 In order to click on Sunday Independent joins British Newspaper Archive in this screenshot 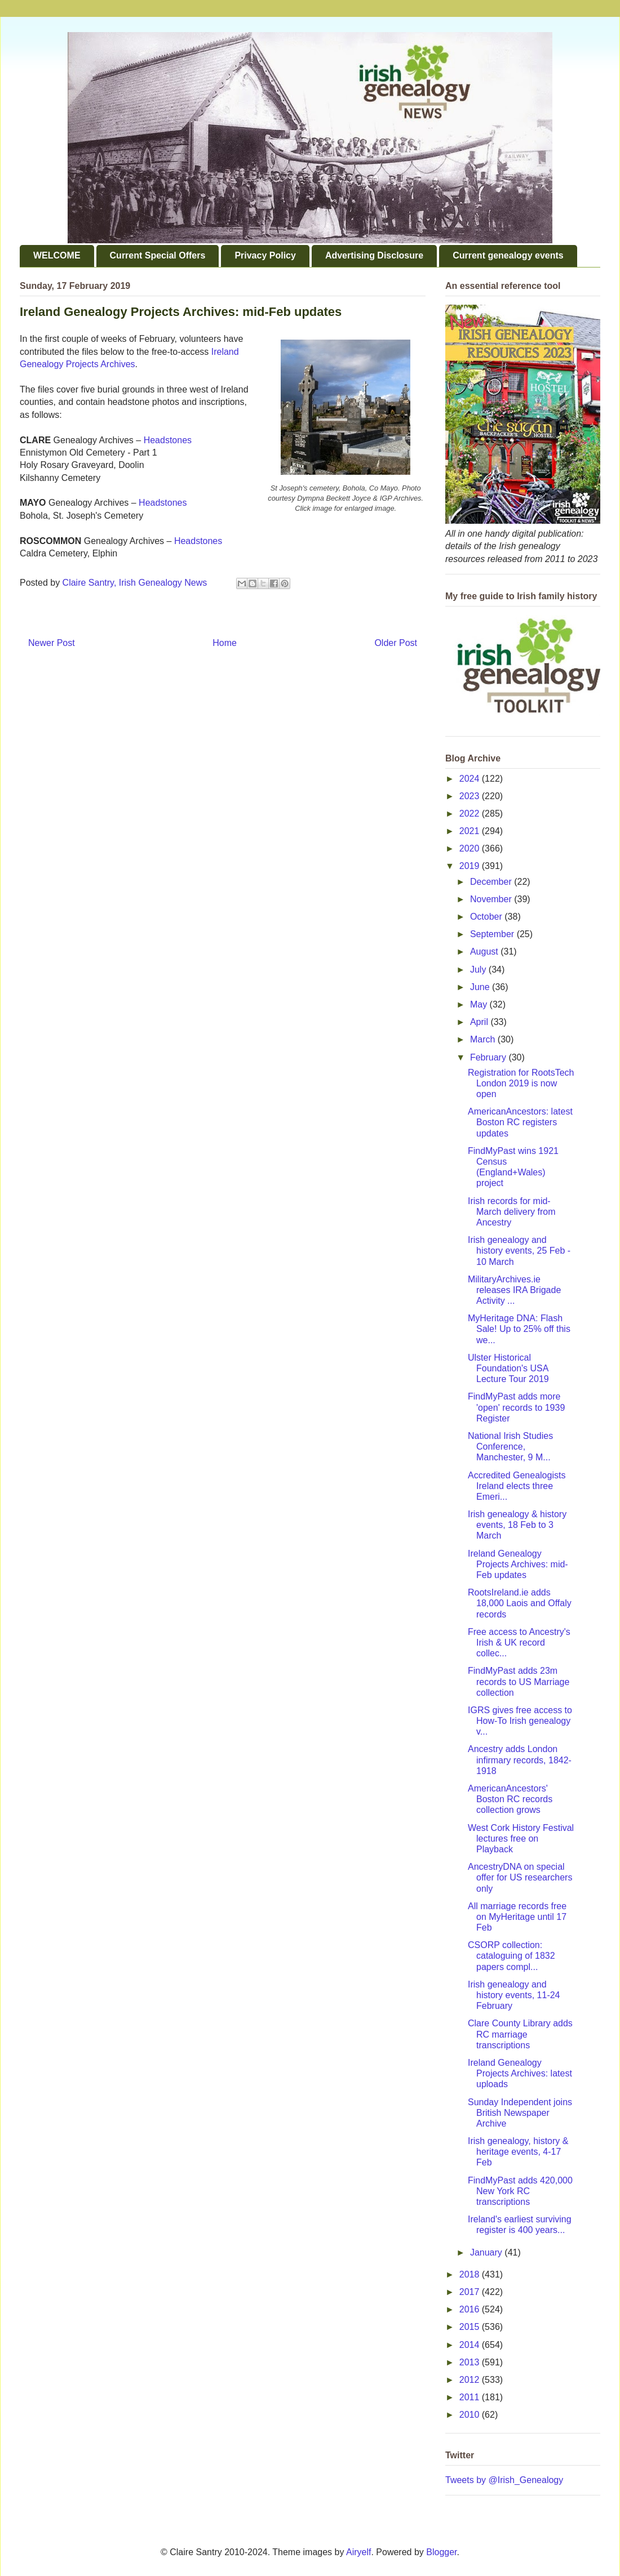, I will do `click(520, 2112)`.